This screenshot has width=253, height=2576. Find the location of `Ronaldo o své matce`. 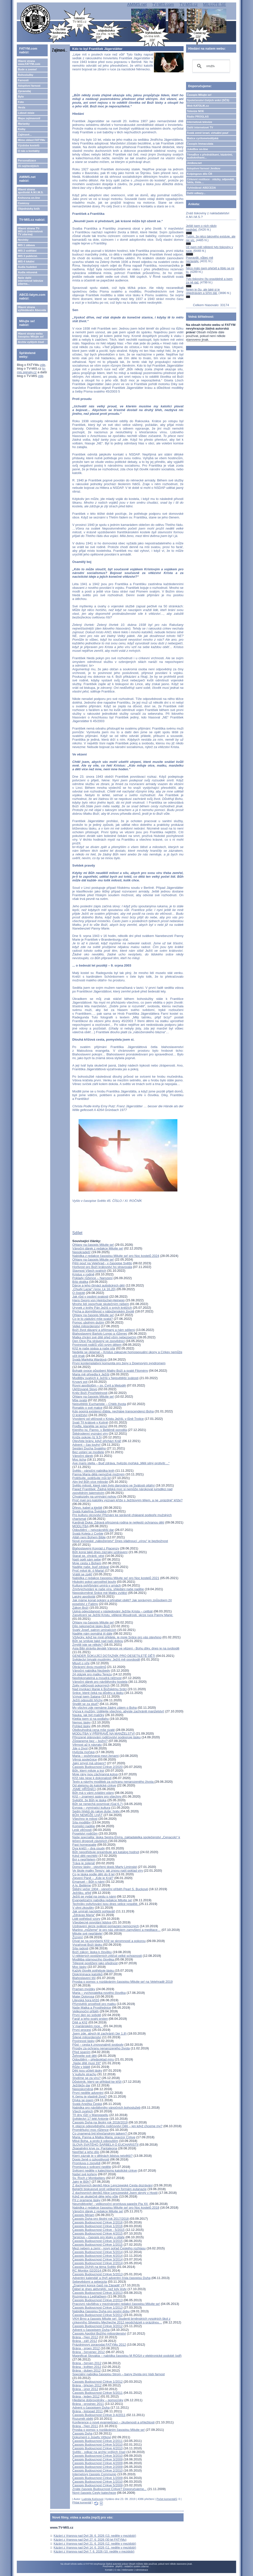

Ronaldo o své matce is located at coordinates (87, 1407).